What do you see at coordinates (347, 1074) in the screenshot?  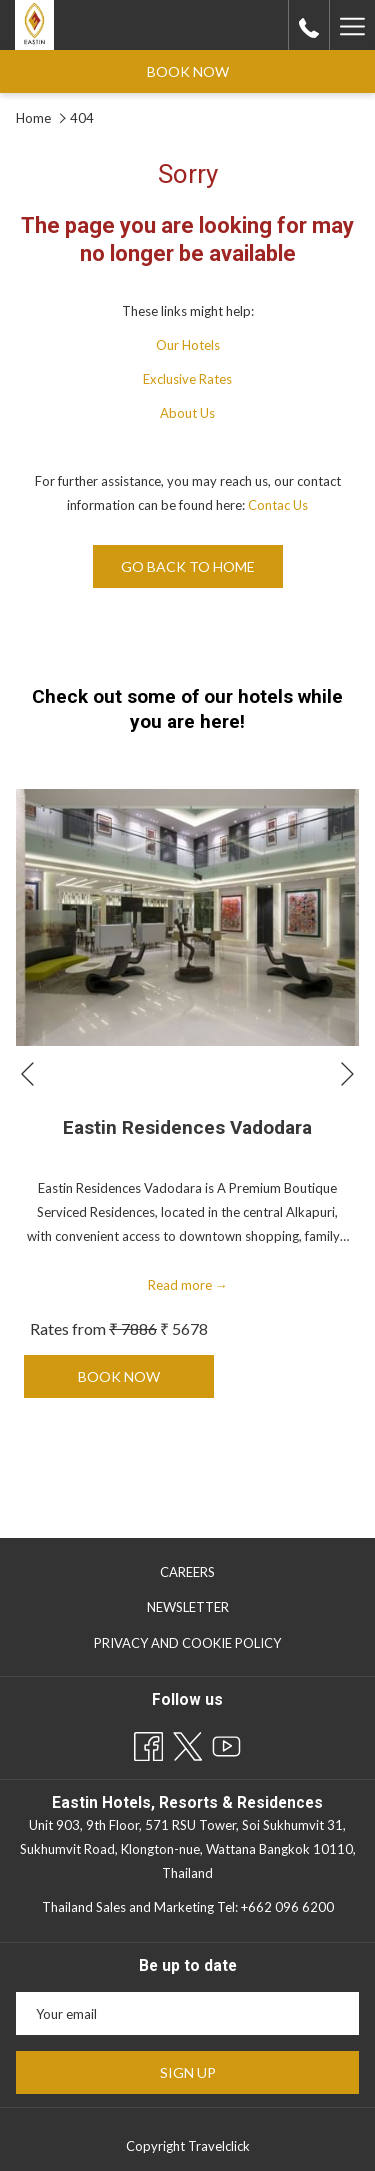 I see `[Go to next slideshow element]` at bounding box center [347, 1074].